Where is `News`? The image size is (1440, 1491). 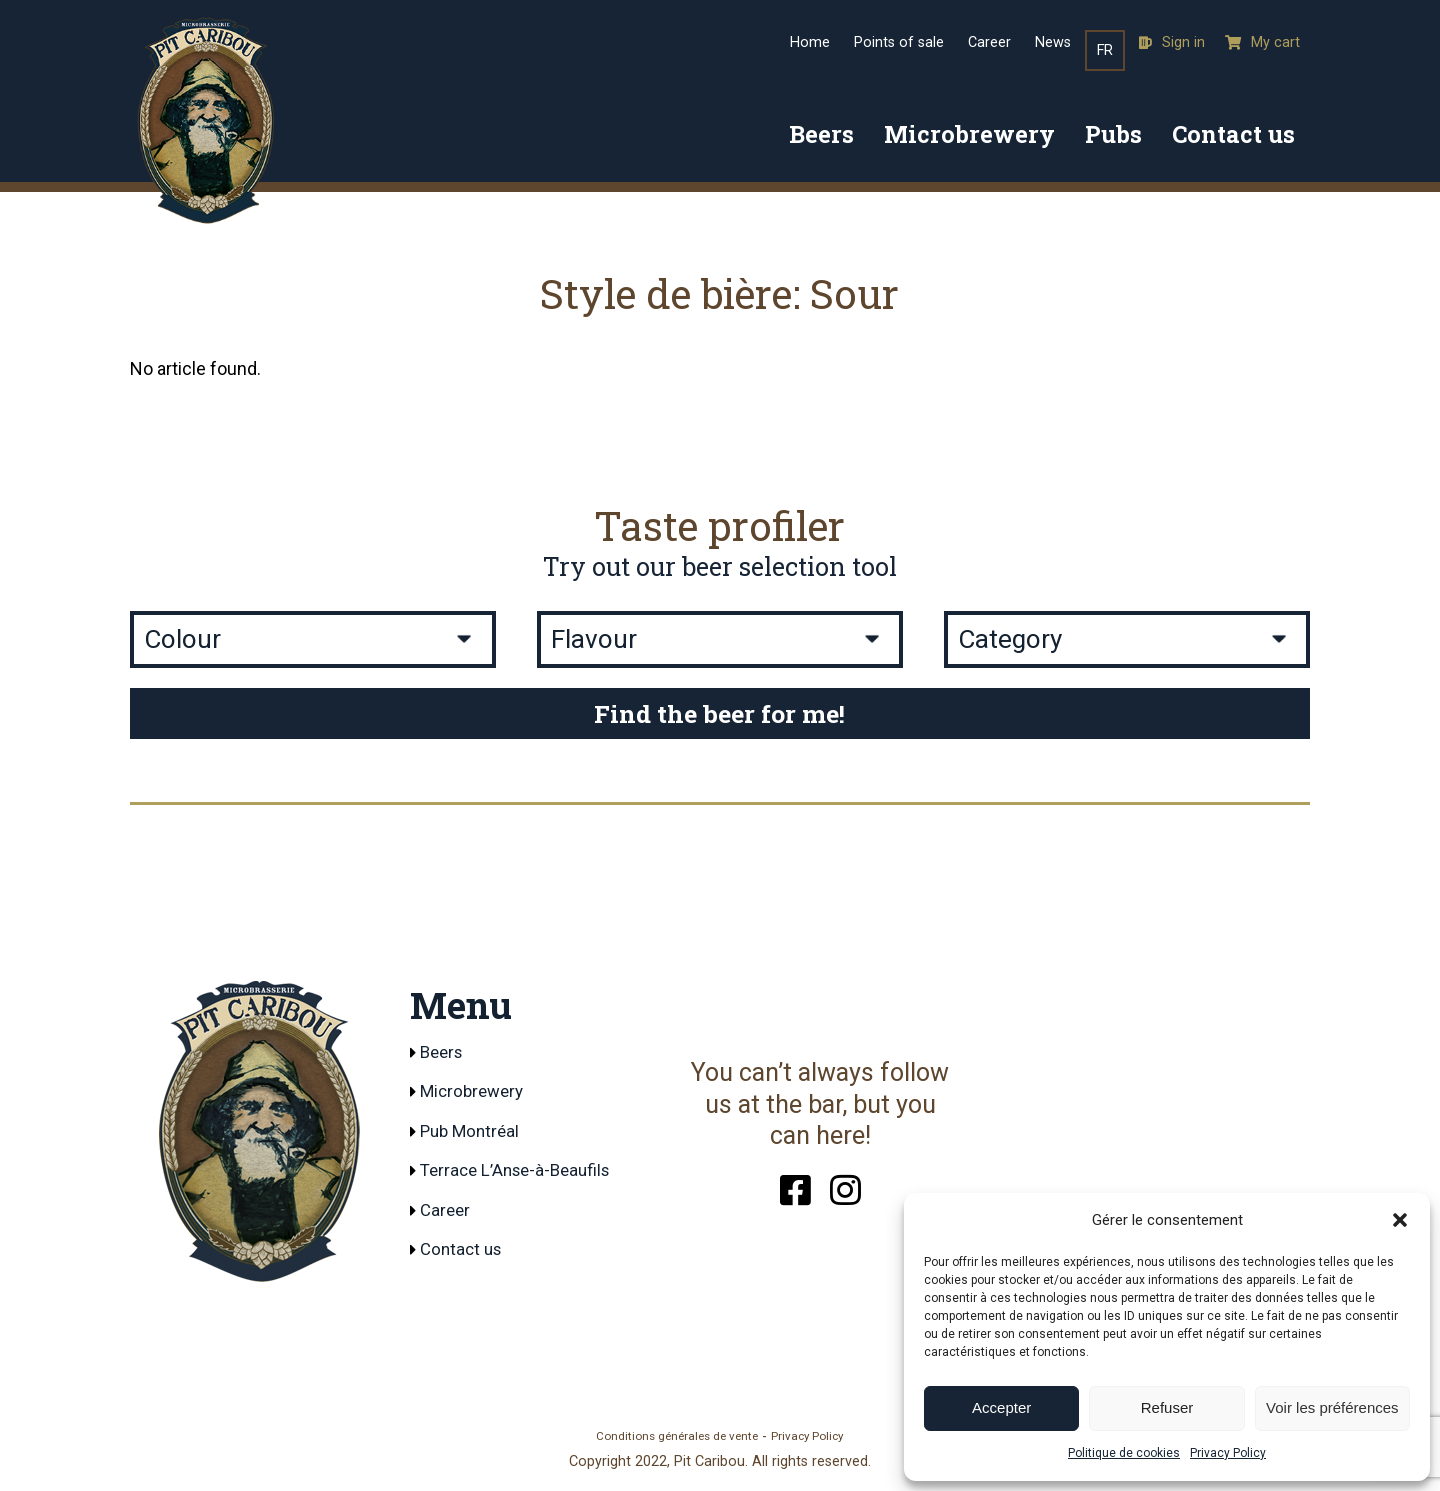 News is located at coordinates (1053, 42).